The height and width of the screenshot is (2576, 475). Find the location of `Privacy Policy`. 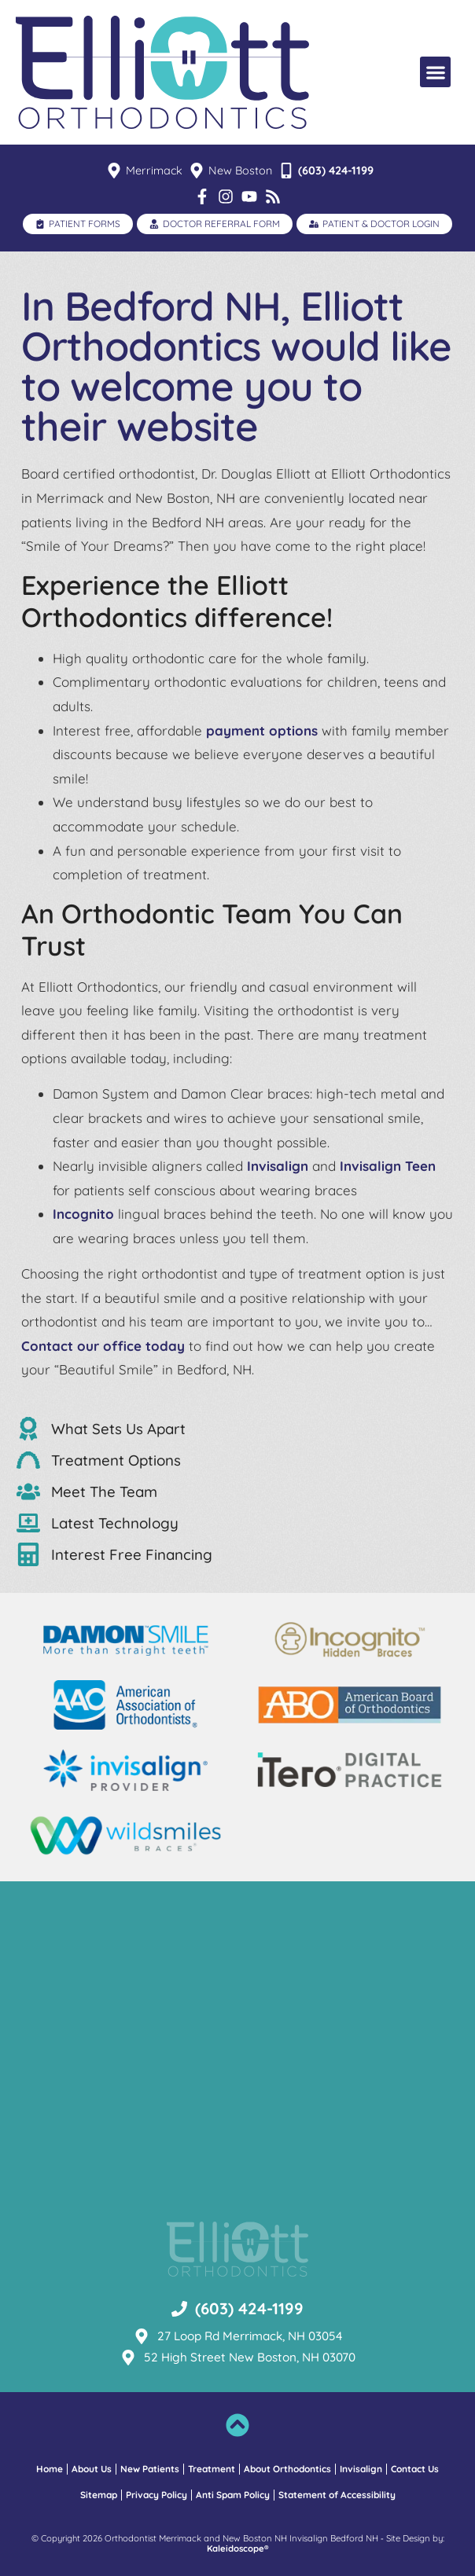

Privacy Policy is located at coordinates (156, 2495).